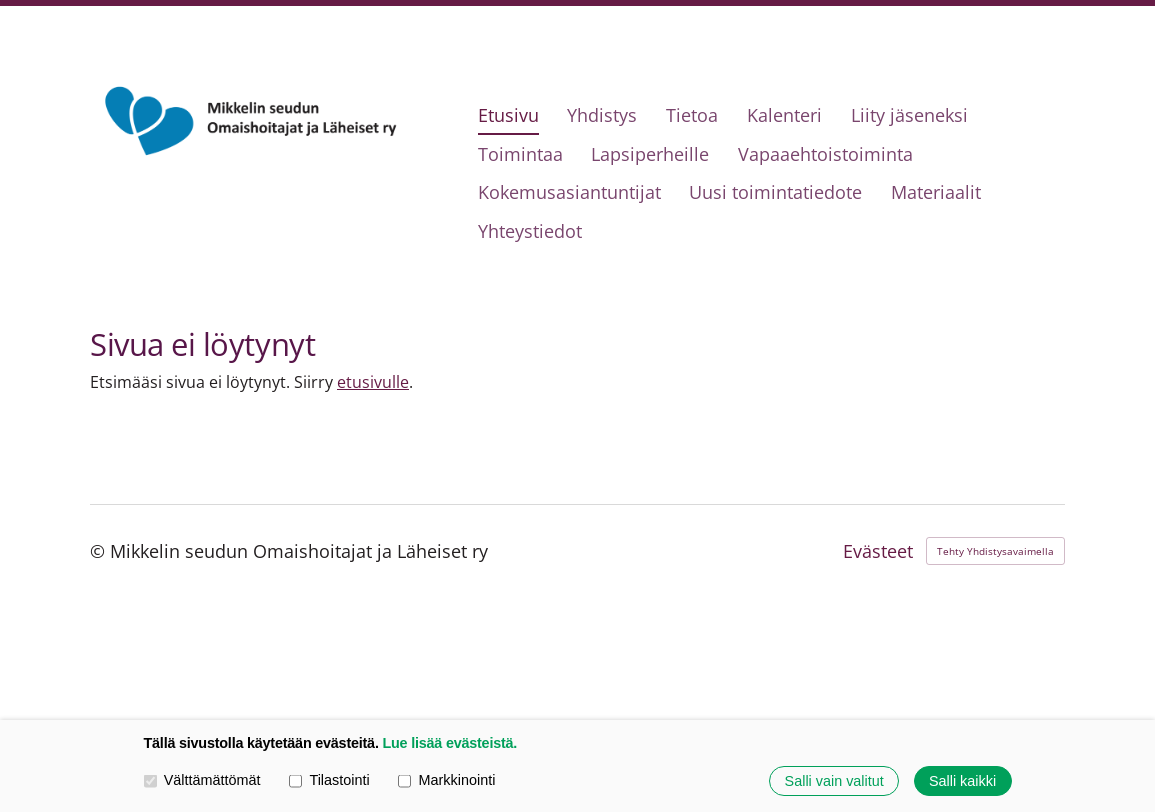 The width and height of the screenshot is (1155, 812). I want to click on Salli kaikki, so click(962, 781).